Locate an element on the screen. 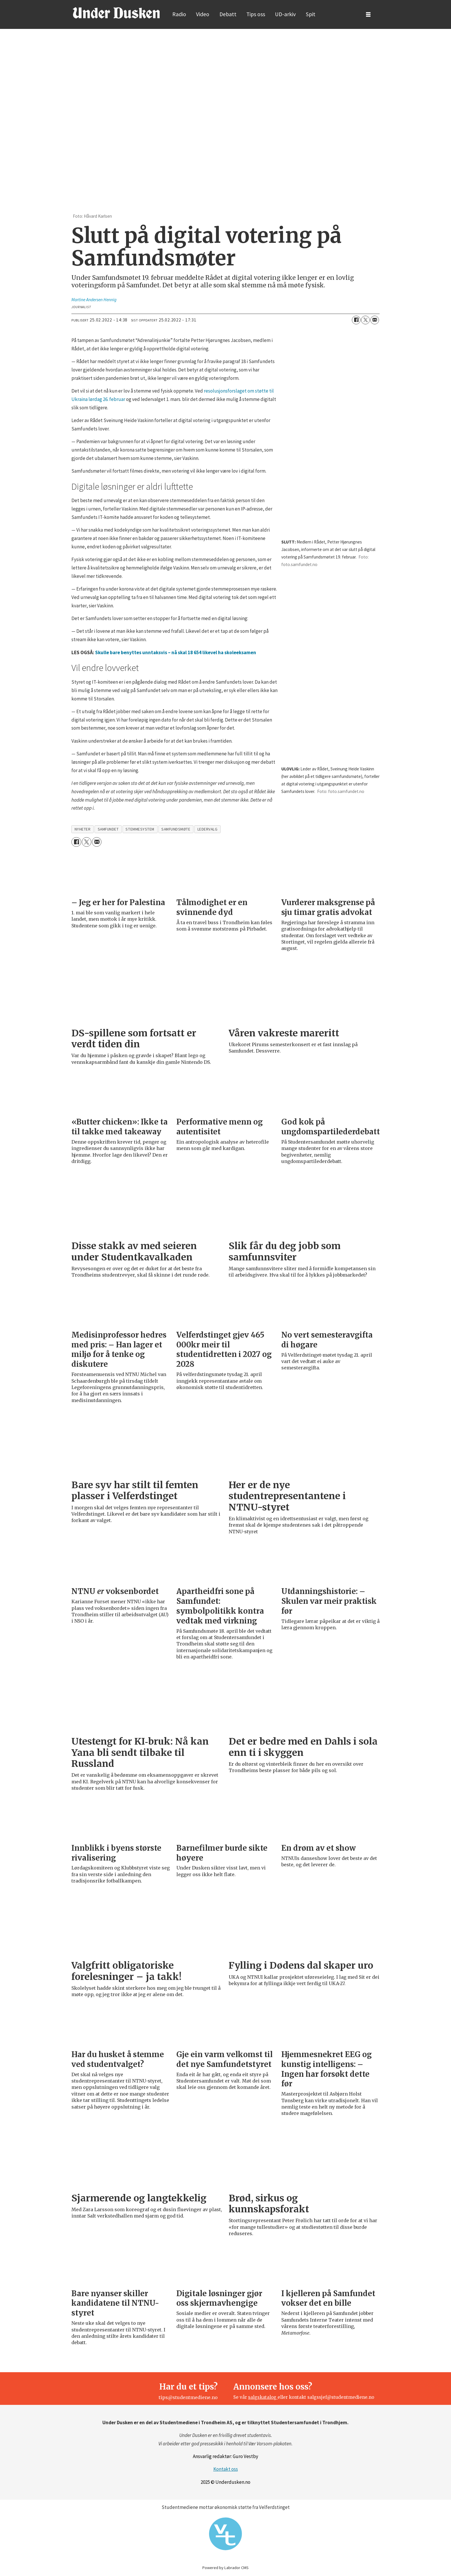 The width and height of the screenshot is (451, 2576). ledervalg is located at coordinates (207, 829).